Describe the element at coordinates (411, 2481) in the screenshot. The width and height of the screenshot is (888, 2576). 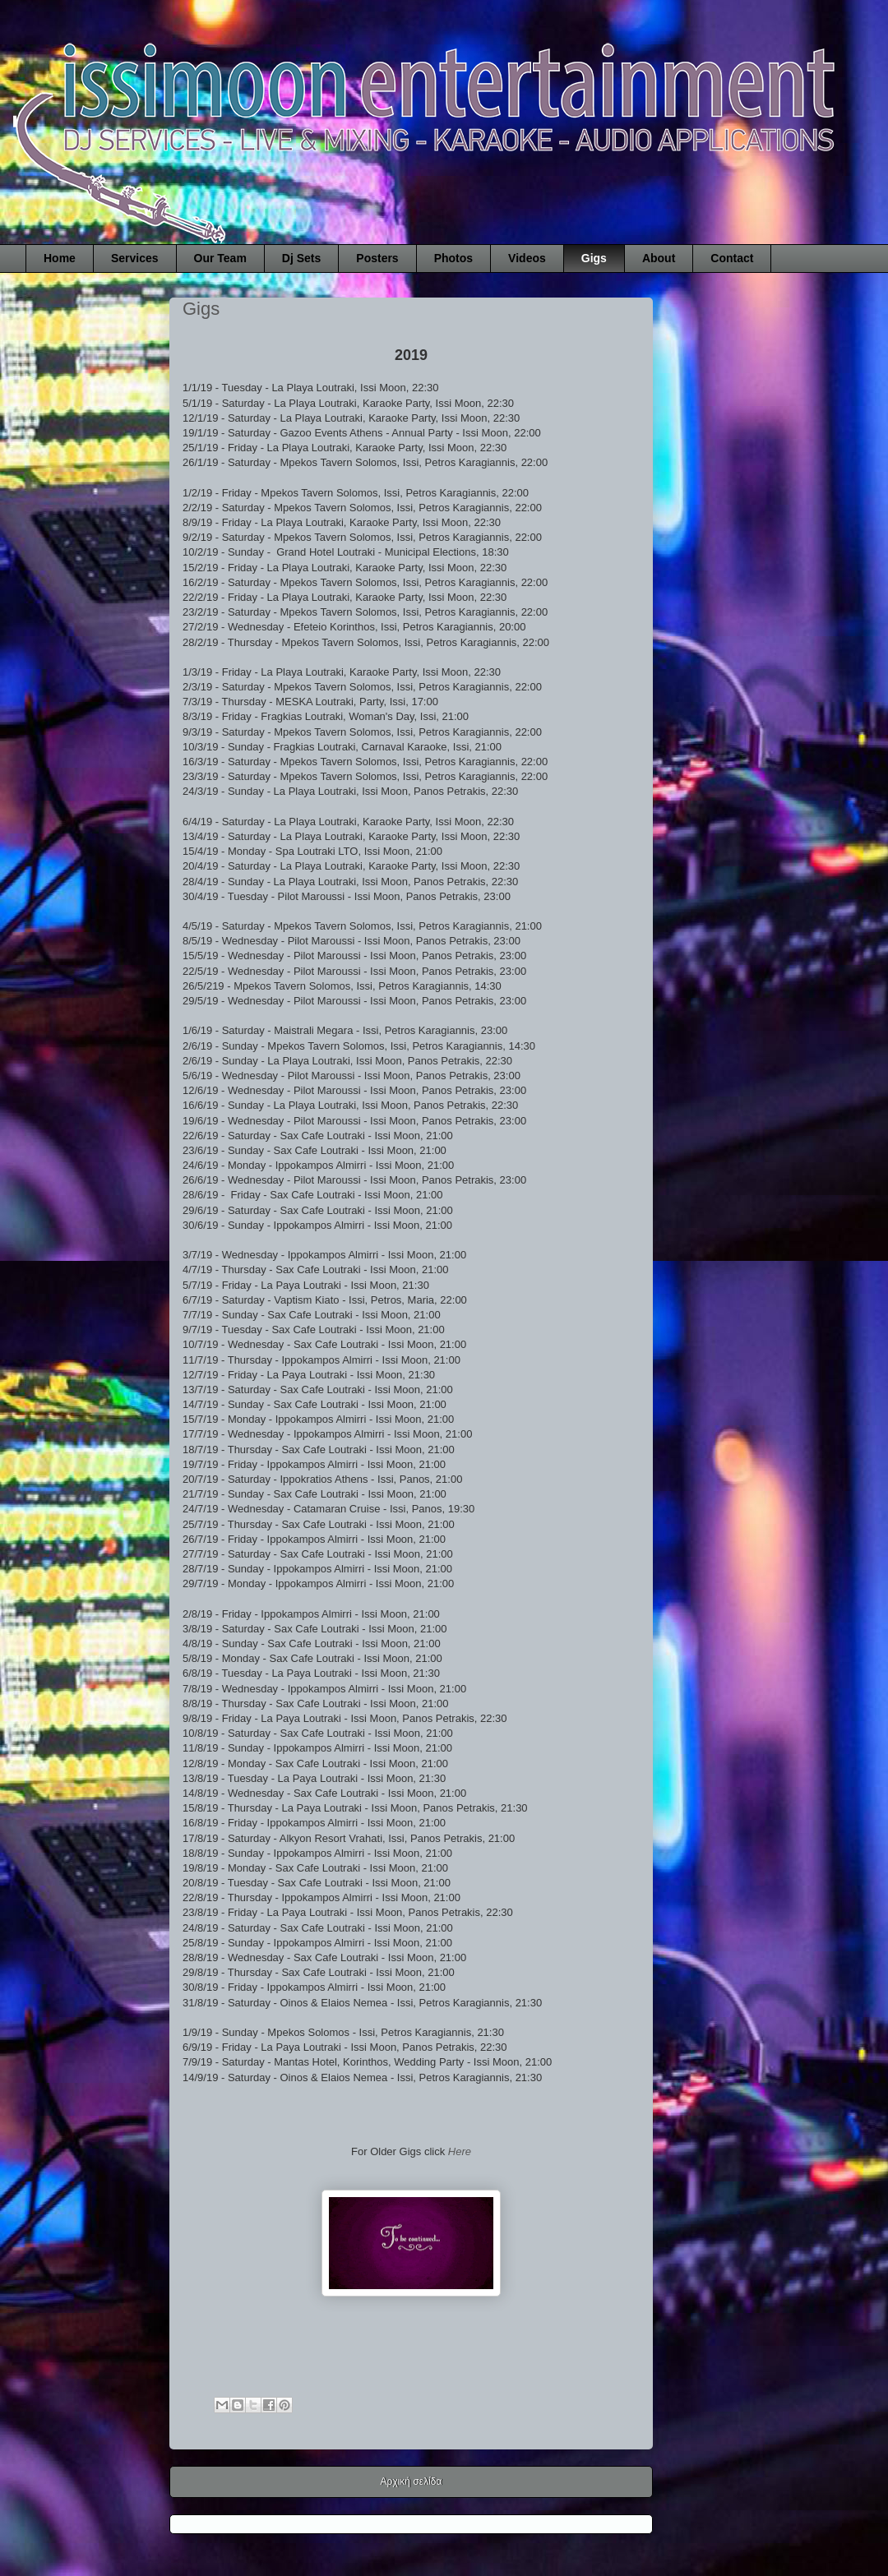
I see `Αρχική σελίδα` at that location.